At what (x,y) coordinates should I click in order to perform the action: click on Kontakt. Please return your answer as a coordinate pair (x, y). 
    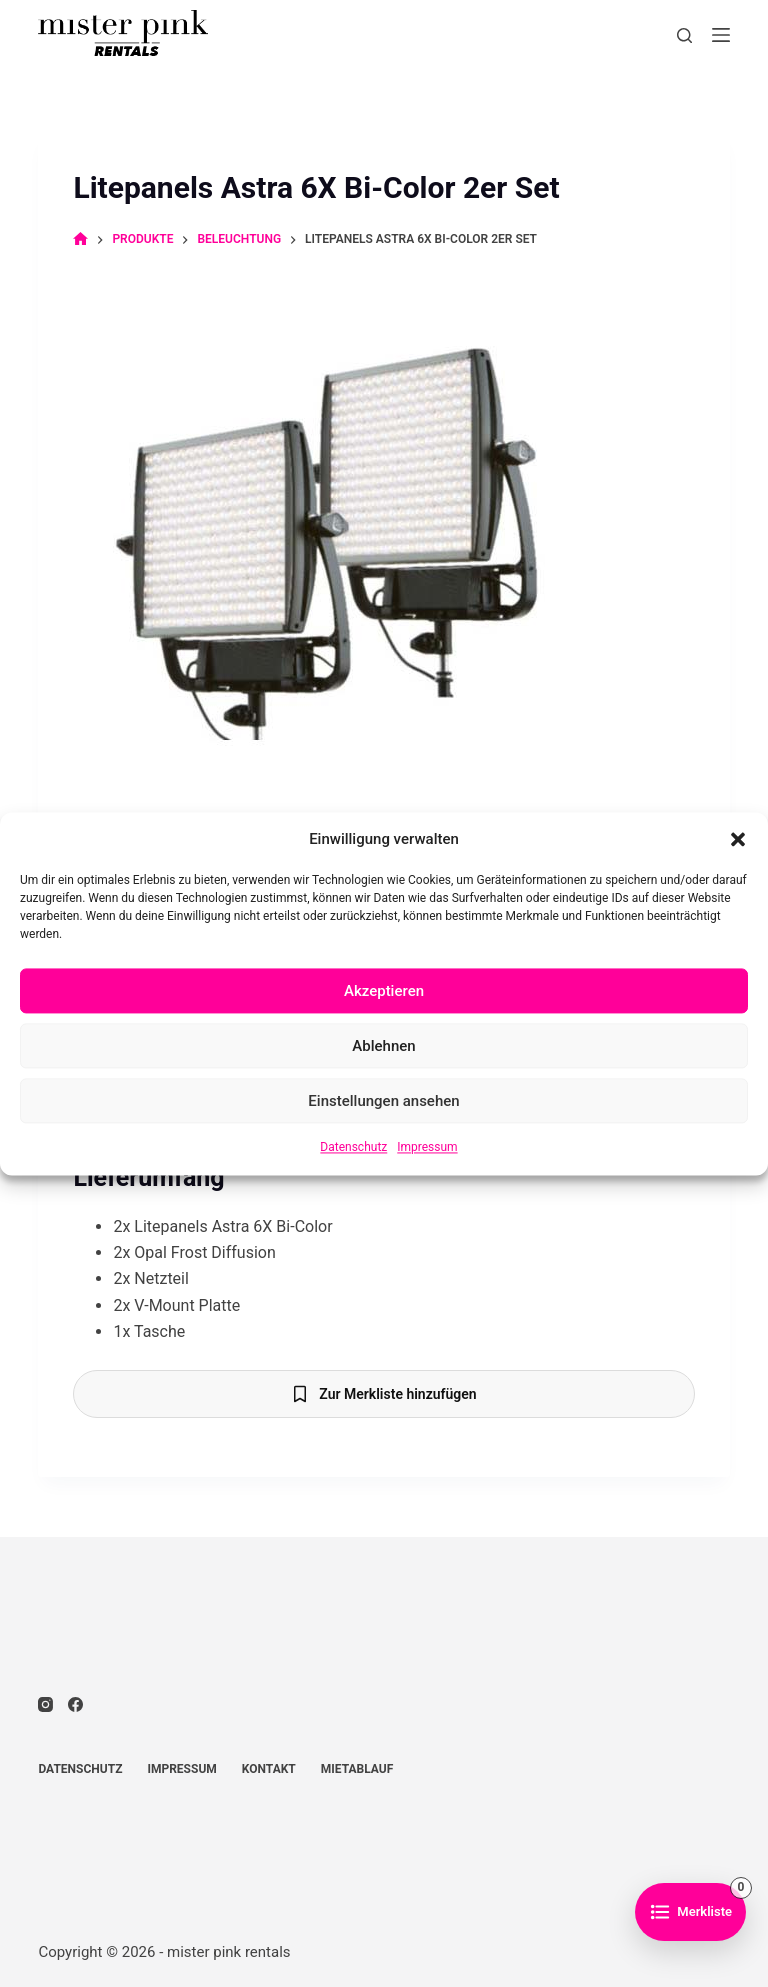
    Looking at the image, I should click on (269, 1769).